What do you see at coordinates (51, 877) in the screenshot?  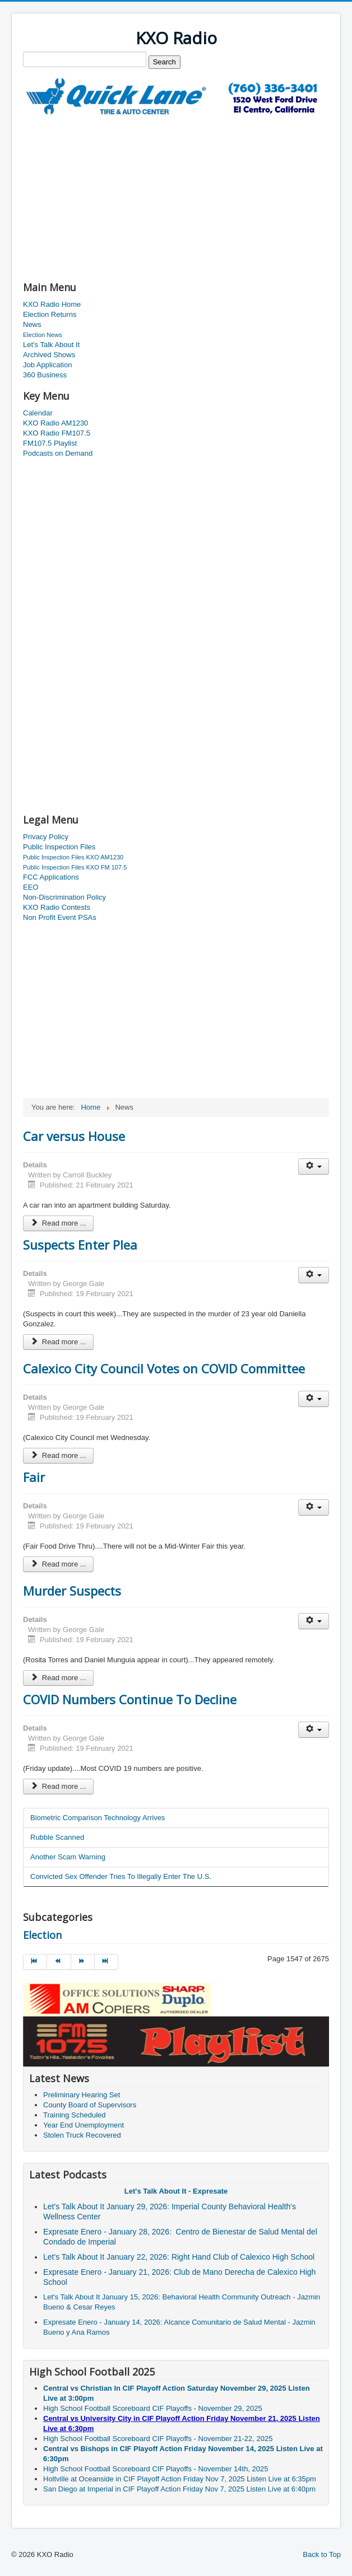 I see `FCC Applications` at bounding box center [51, 877].